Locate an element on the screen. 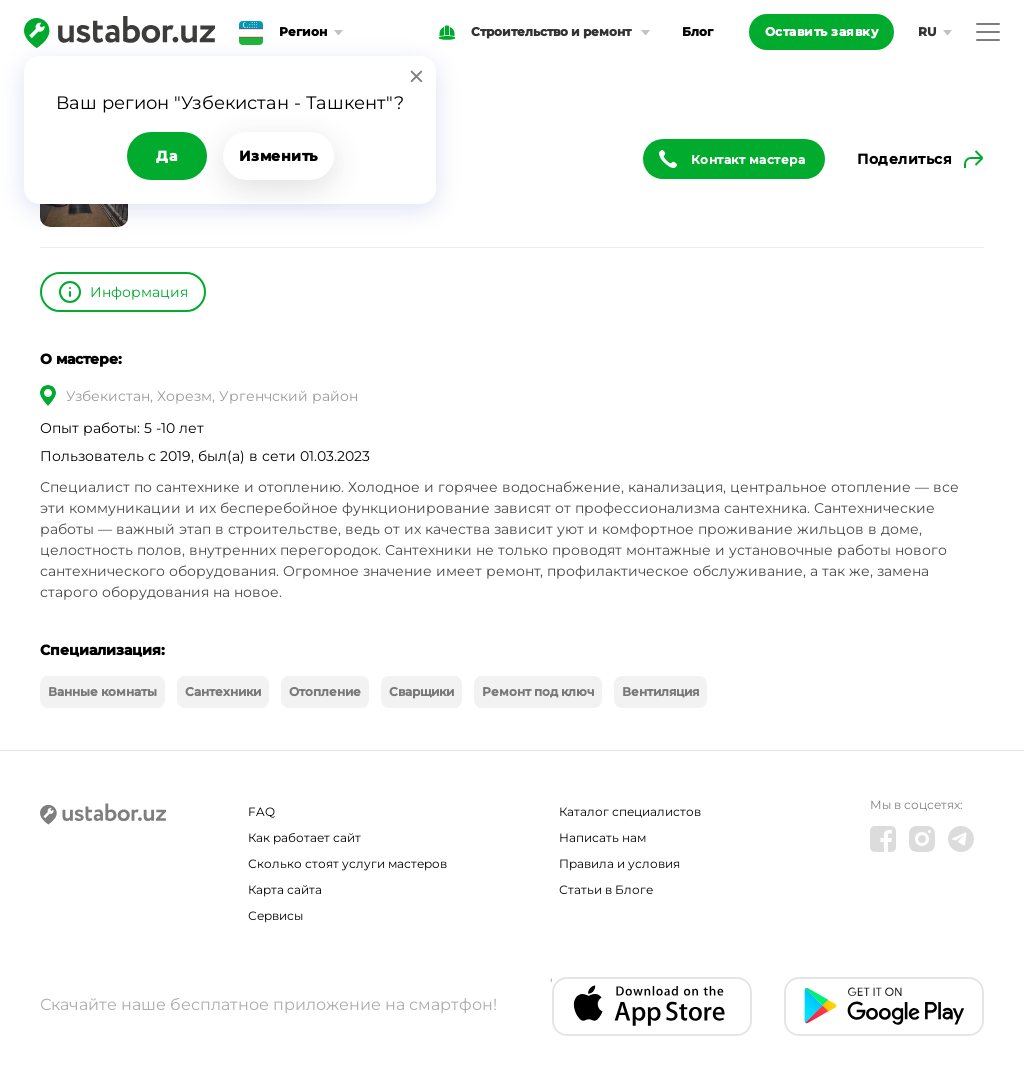 The image size is (1024, 1084). Статьи в Блоге is located at coordinates (606, 889).